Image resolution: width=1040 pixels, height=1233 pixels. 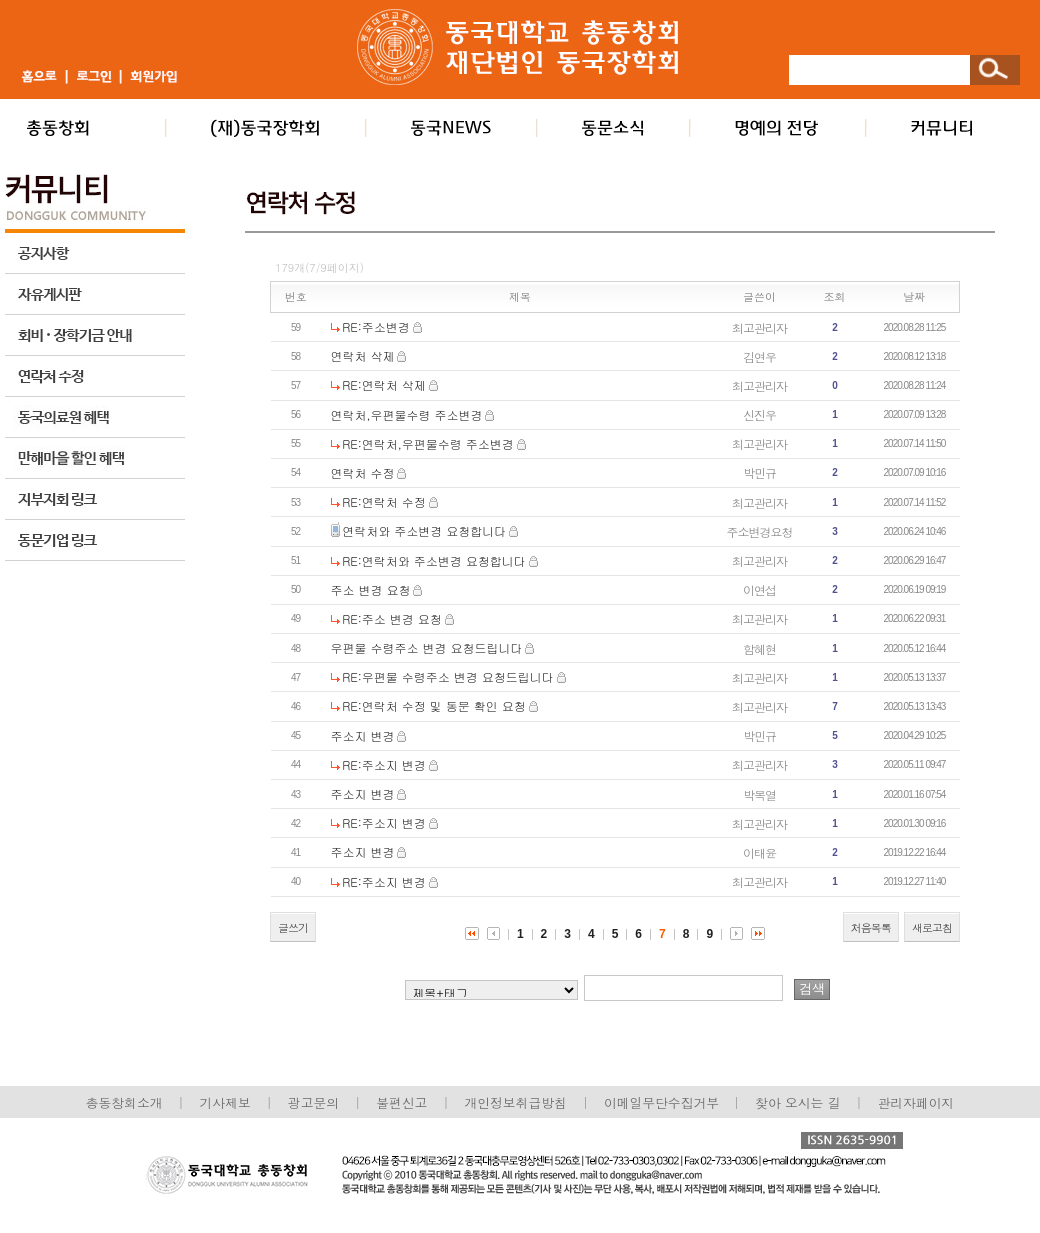 I want to click on 김연우, so click(x=759, y=356).